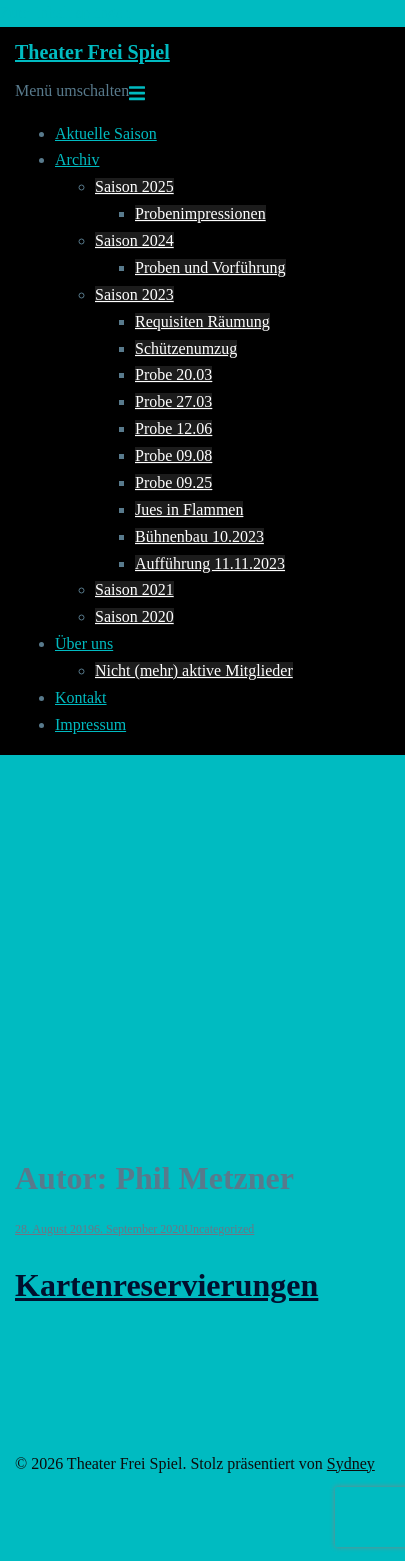 This screenshot has width=405, height=1561. What do you see at coordinates (81, 697) in the screenshot?
I see `Kontakt` at bounding box center [81, 697].